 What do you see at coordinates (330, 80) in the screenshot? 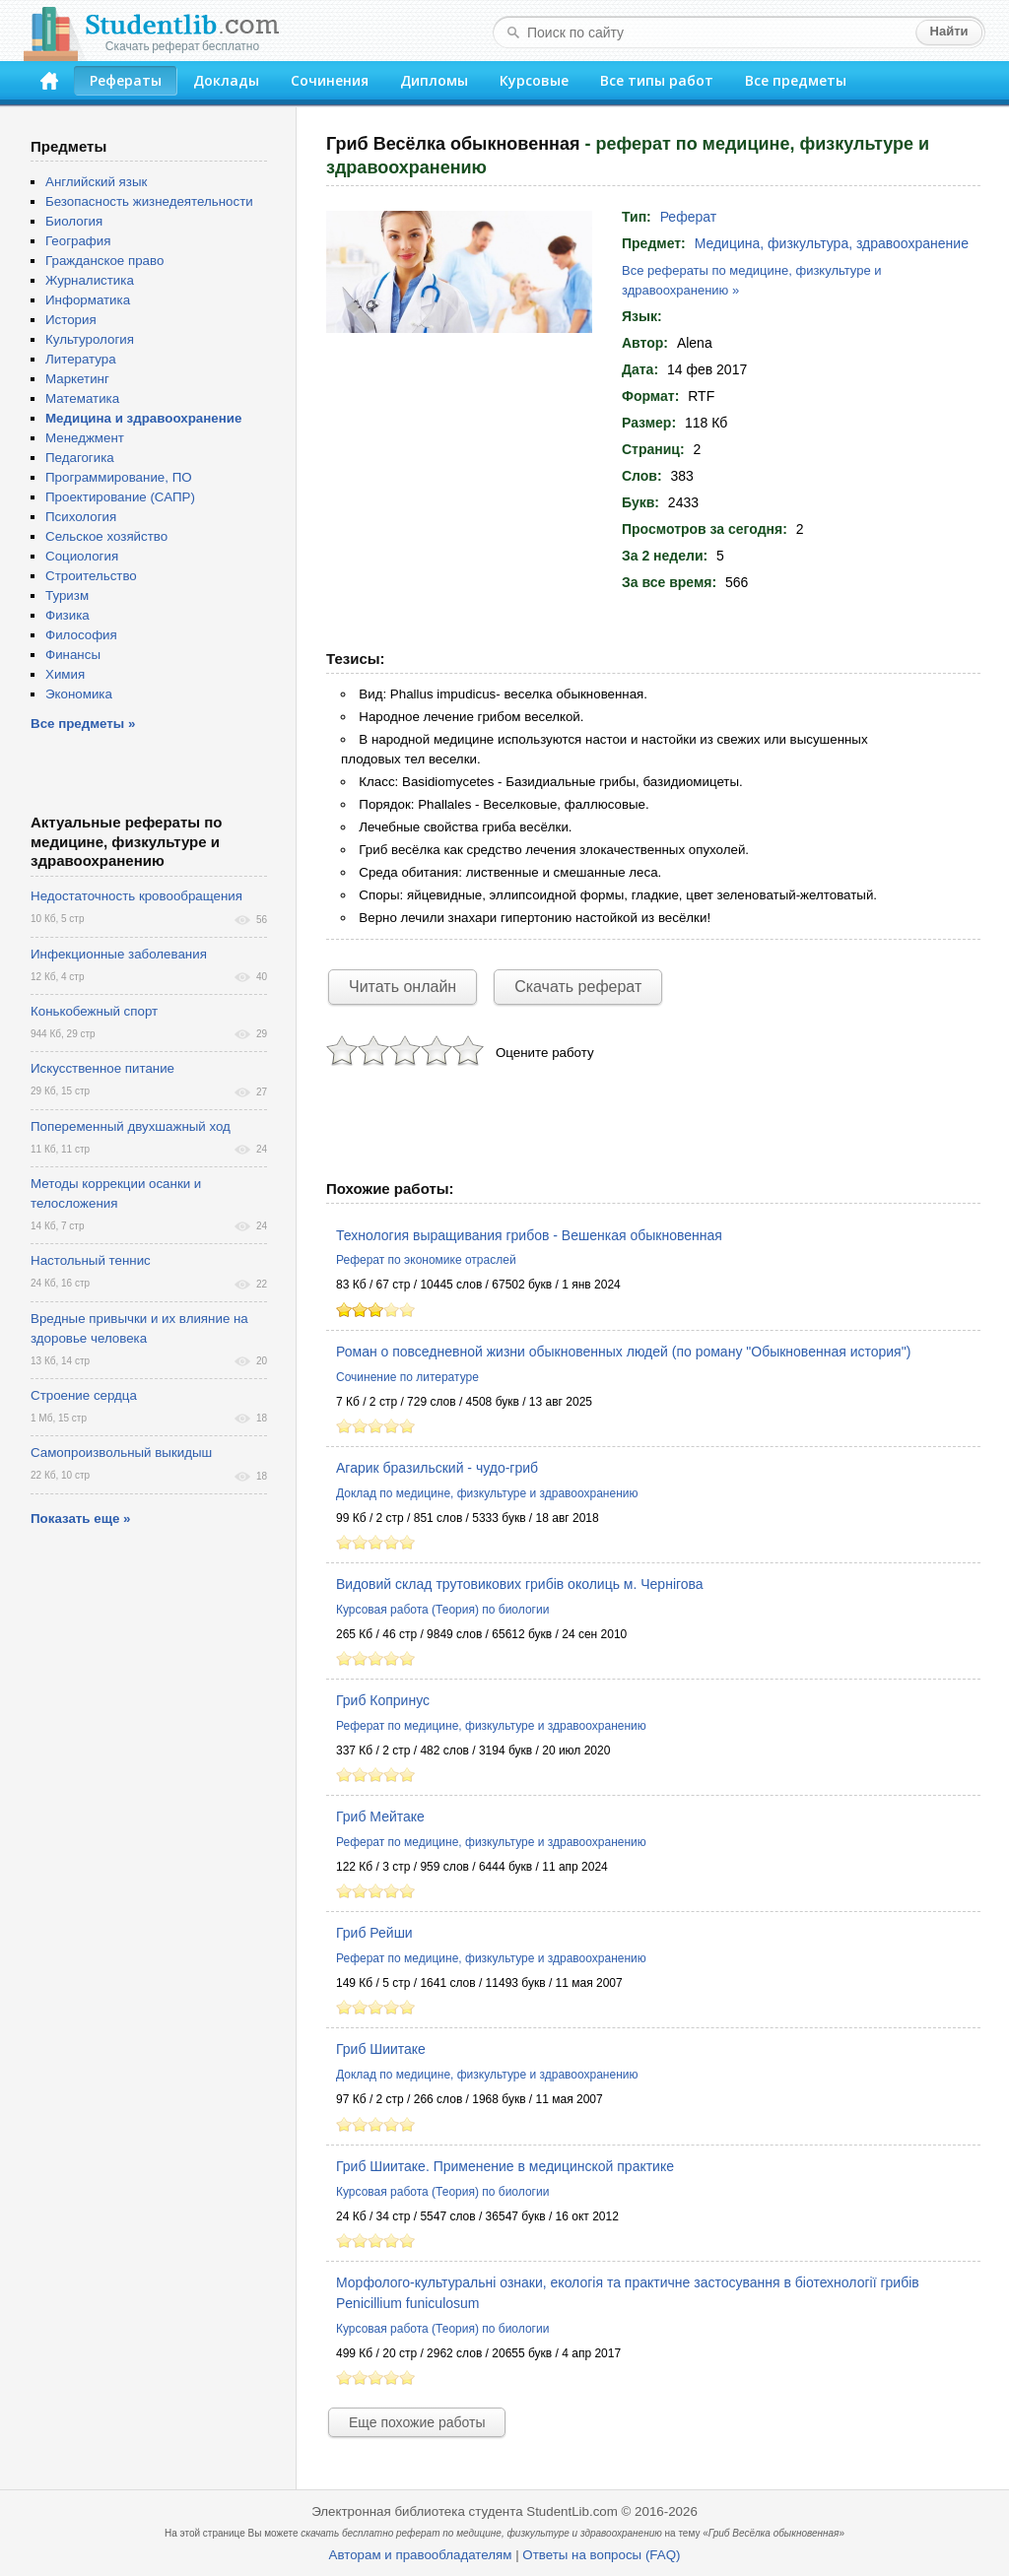
I see `Сочинения` at bounding box center [330, 80].